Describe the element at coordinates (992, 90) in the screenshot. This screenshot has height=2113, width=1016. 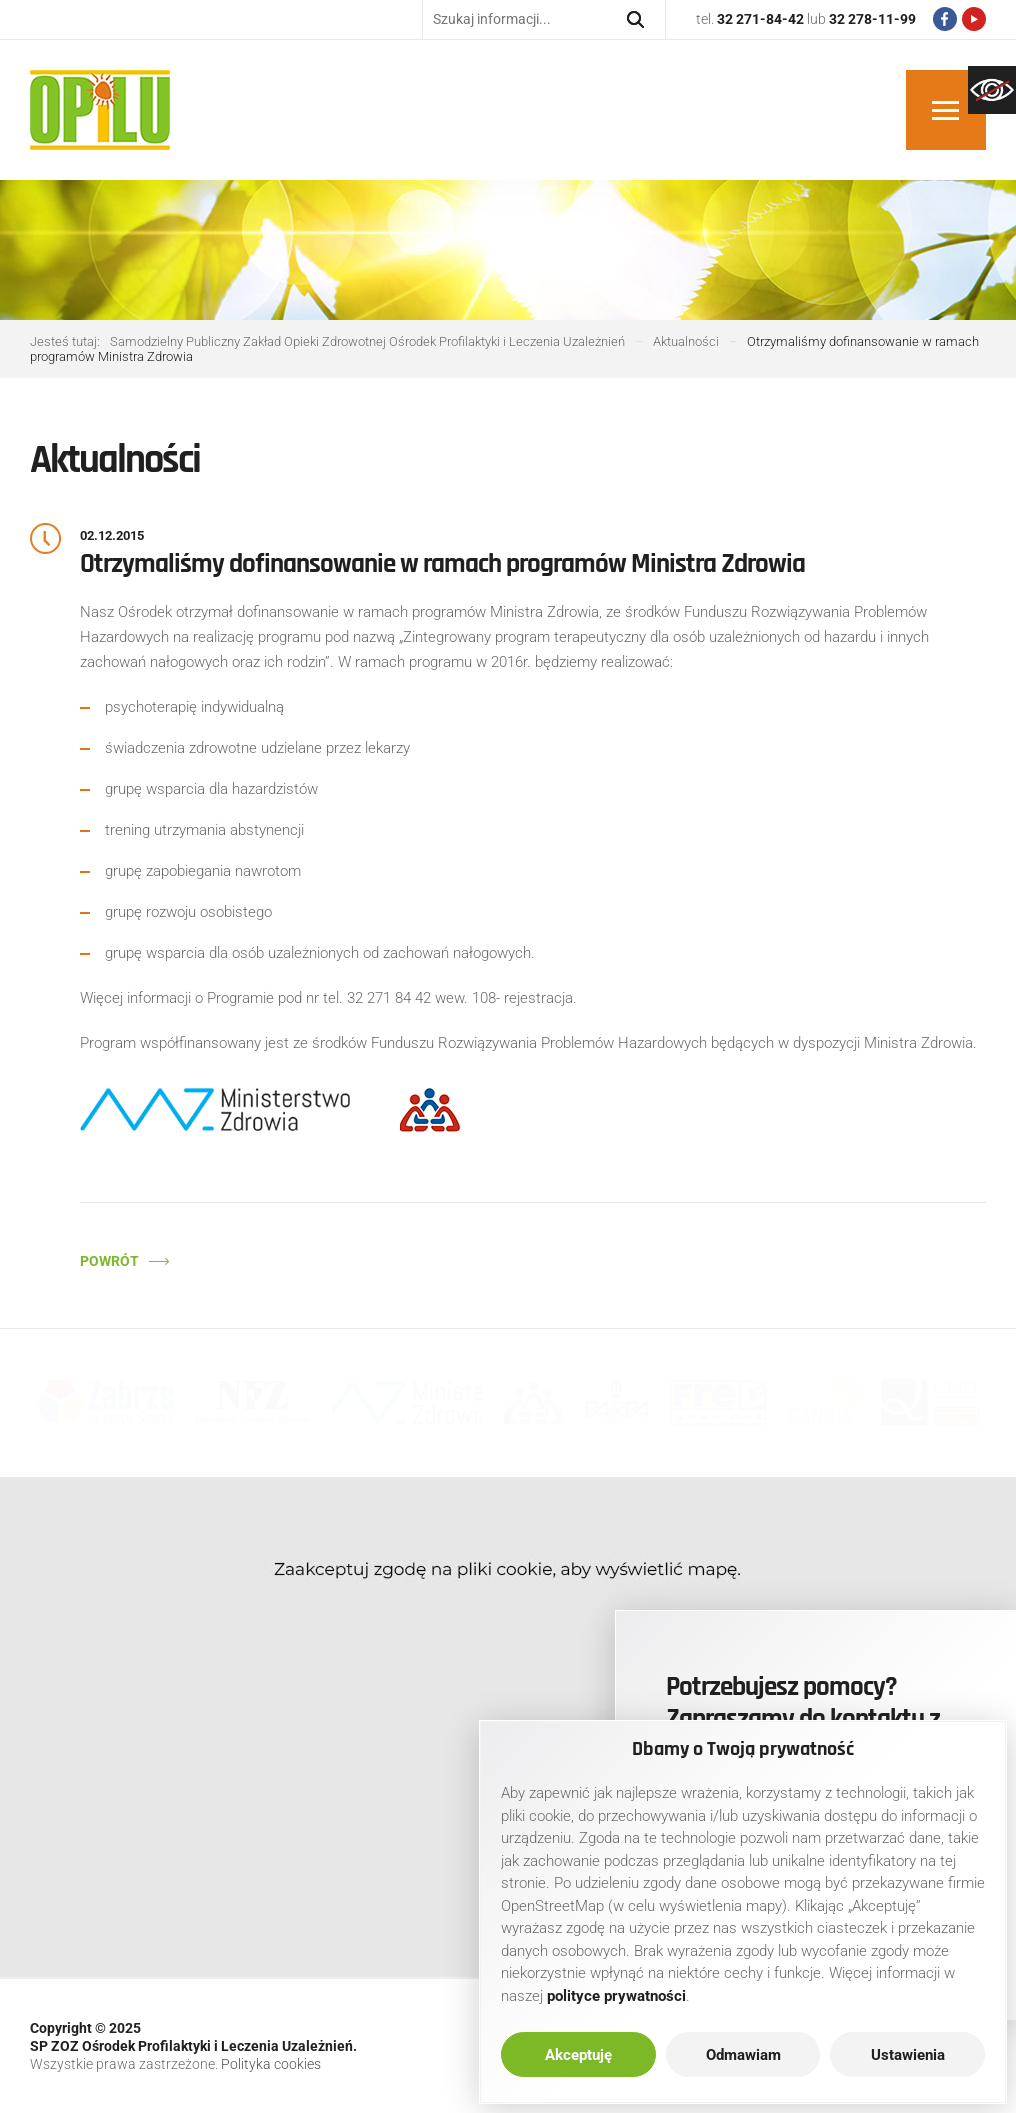
I see `[link]` at that location.